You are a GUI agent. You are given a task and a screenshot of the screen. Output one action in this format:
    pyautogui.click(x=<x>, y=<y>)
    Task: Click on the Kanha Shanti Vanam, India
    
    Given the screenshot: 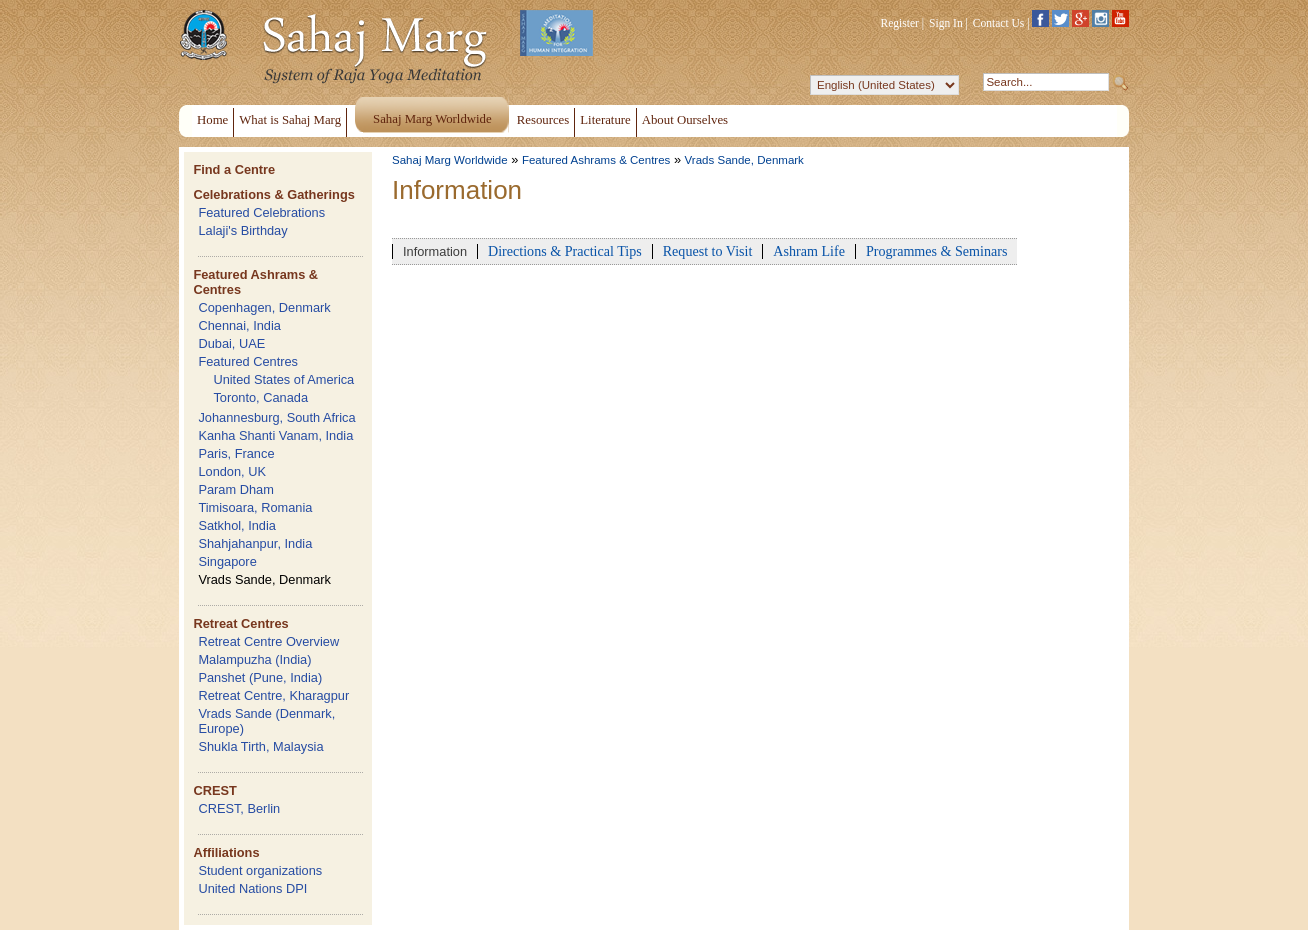 What is the action you would take?
    pyautogui.click(x=275, y=435)
    